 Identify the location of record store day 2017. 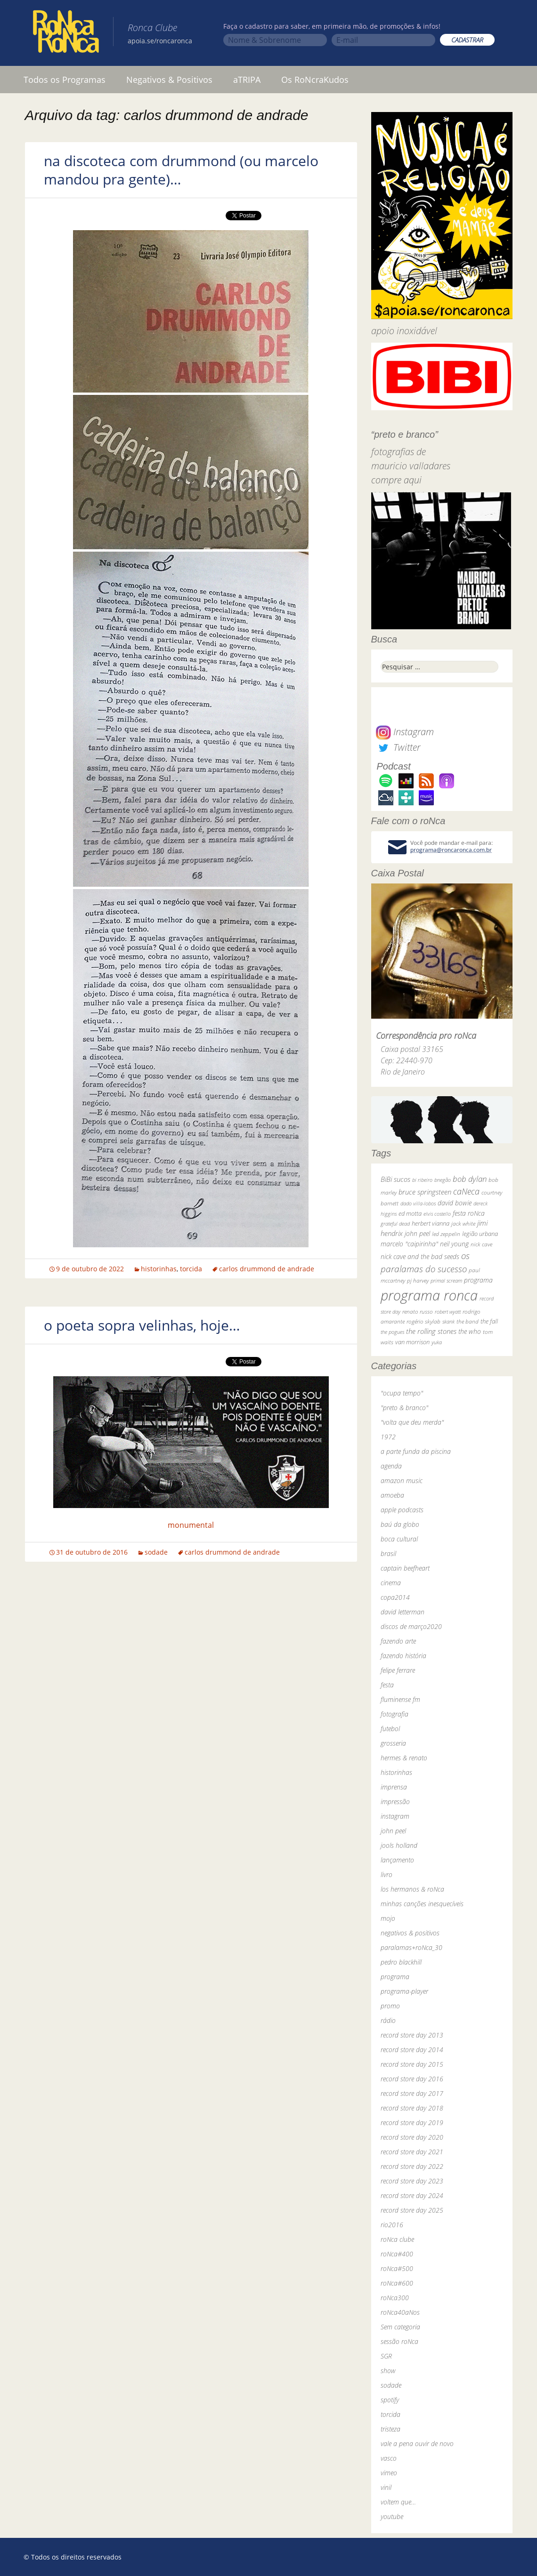
(412, 2093).